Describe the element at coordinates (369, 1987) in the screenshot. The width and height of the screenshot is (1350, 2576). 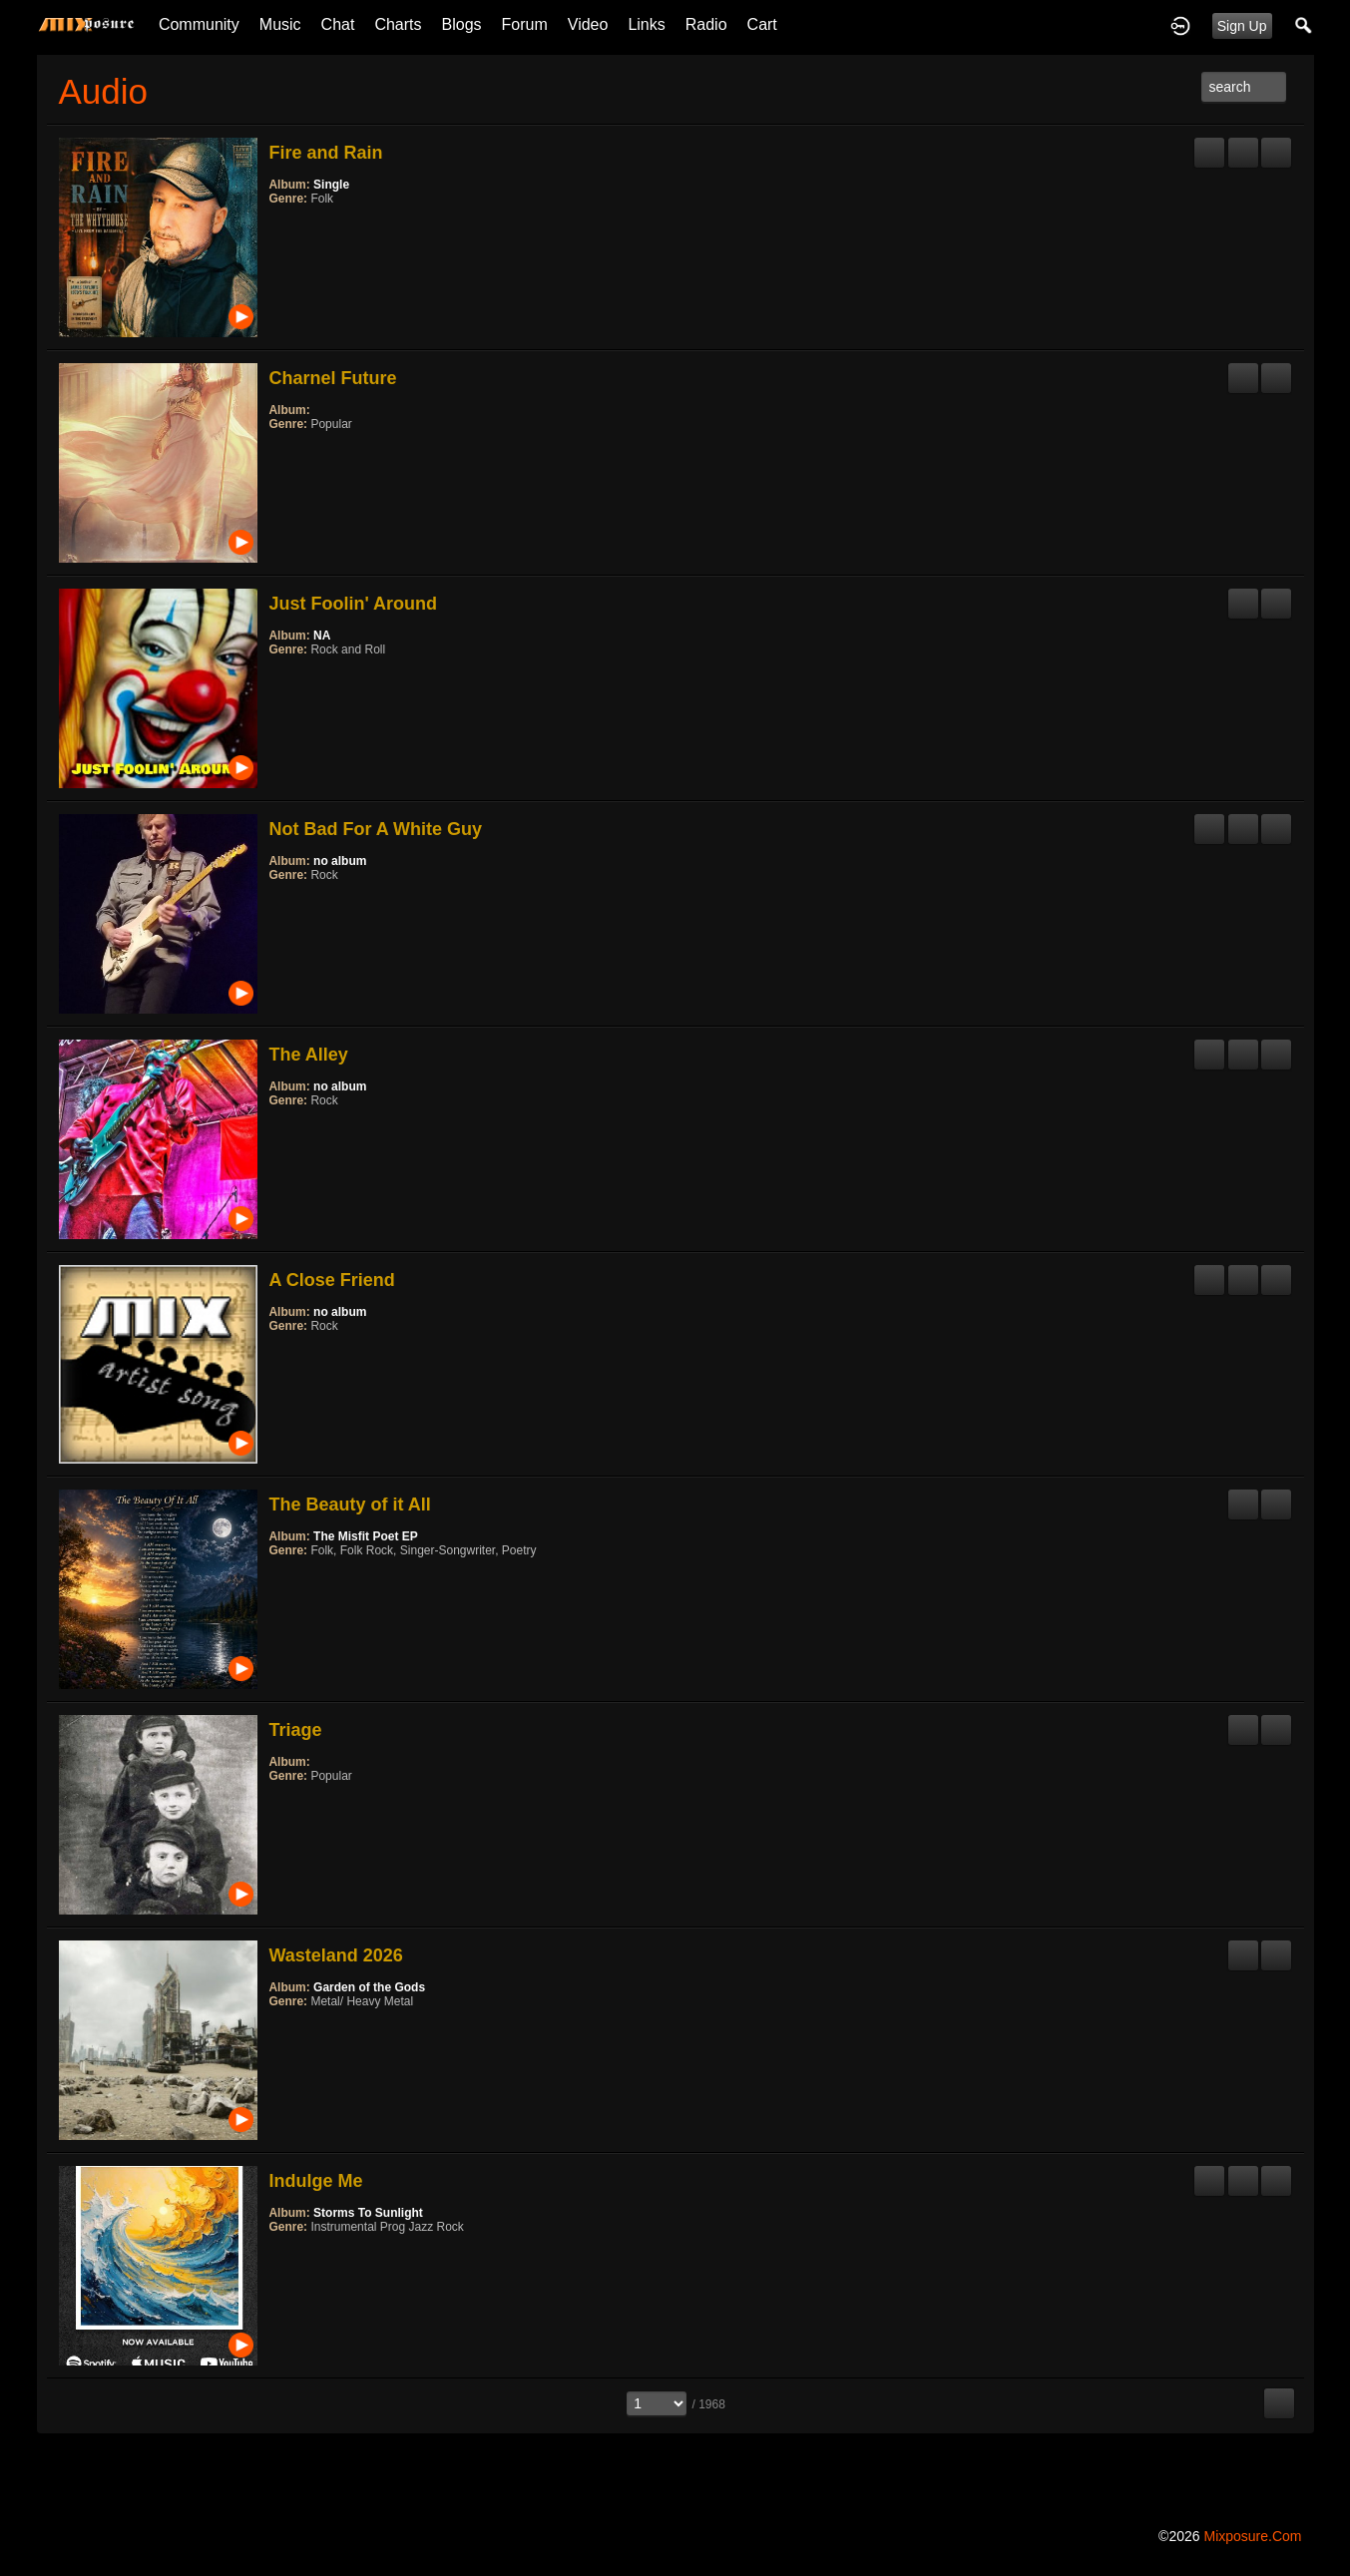
I see `Garden of the Gods` at that location.